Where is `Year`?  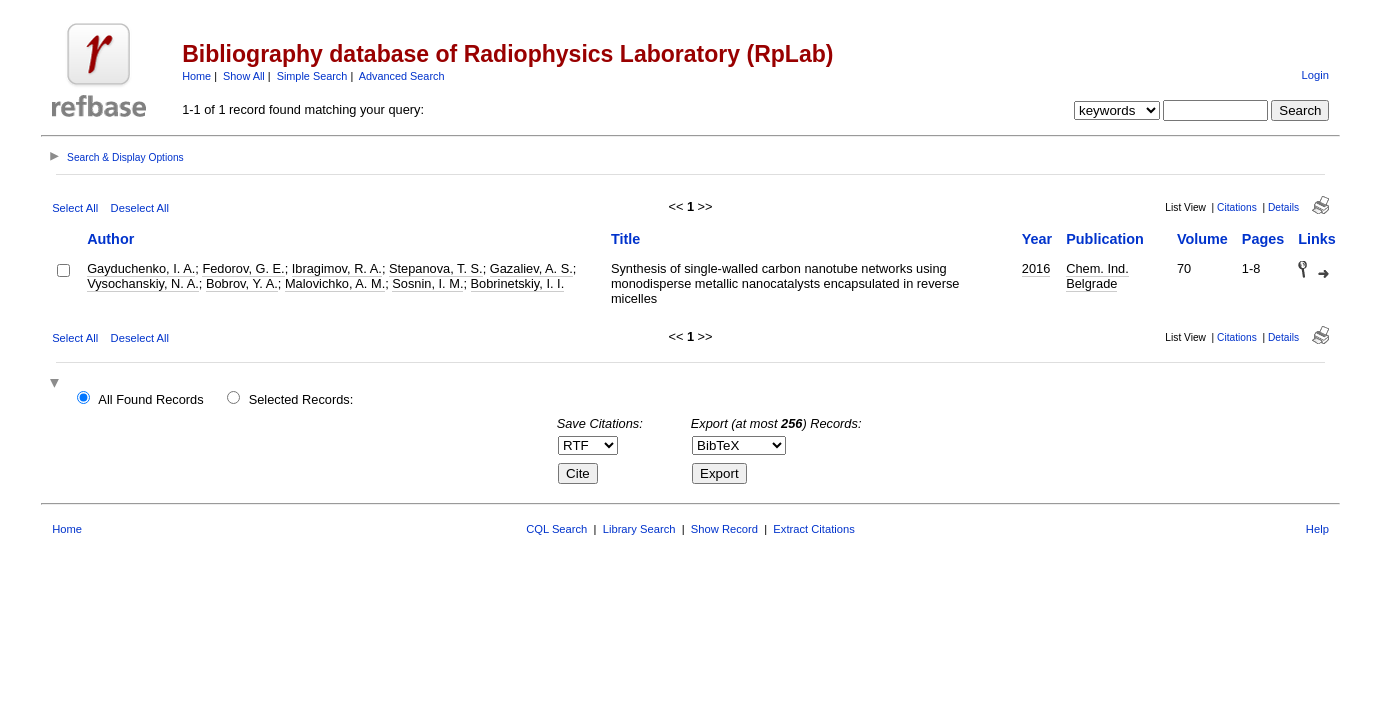 Year is located at coordinates (1037, 239).